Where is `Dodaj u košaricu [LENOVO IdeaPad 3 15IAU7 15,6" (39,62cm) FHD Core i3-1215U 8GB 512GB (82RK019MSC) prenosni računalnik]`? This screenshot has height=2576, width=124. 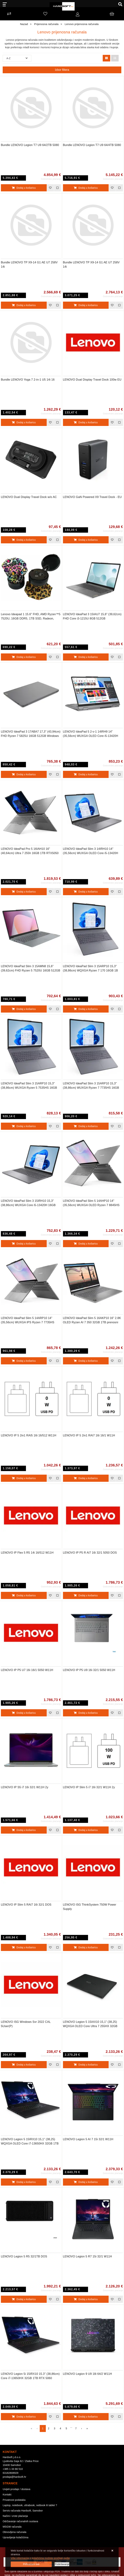
Dodaj u košaricu [LENOVO IdeaPad 3 15IAU7 15,6" (39,62cm) FHD Core i3-1215U 8GB 512GB (82RK019MSC) prenosni računalnik] is located at coordinates (86, 657).